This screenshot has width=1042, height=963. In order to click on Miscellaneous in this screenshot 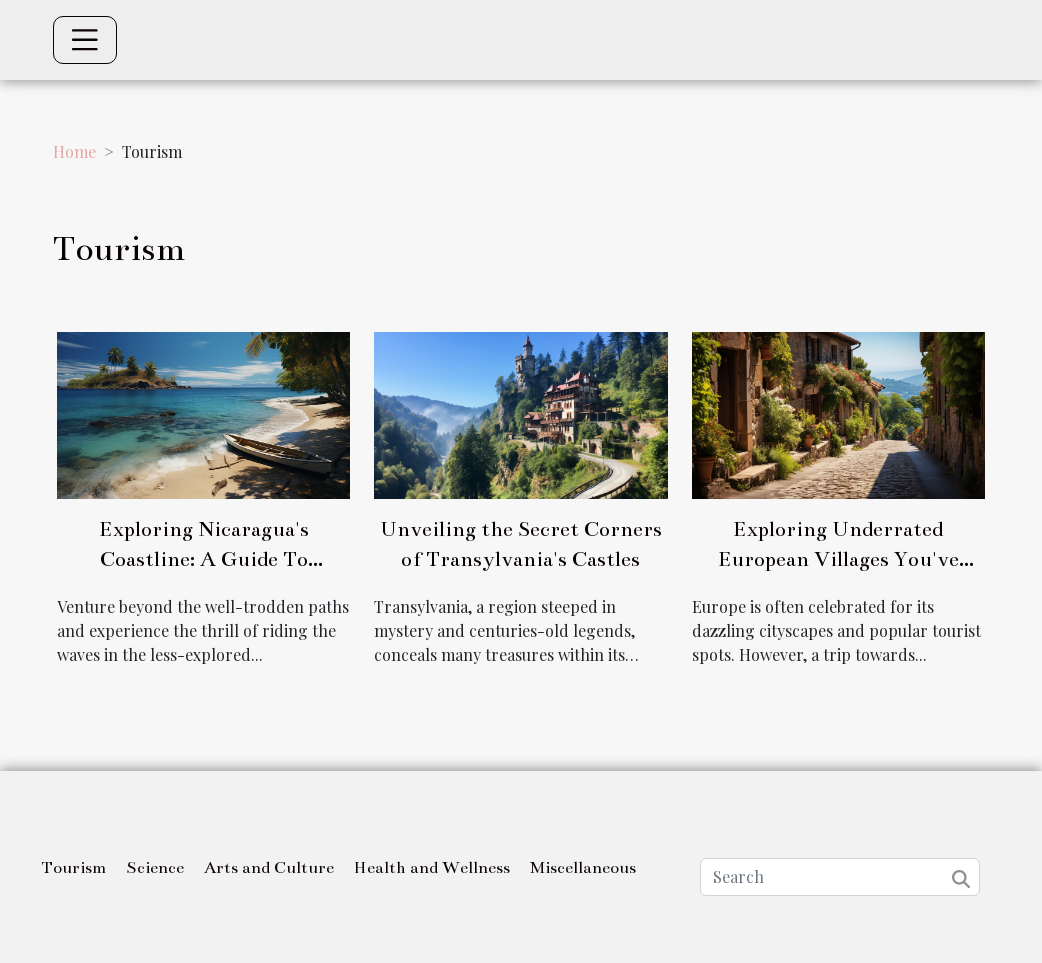, I will do `click(583, 868)`.